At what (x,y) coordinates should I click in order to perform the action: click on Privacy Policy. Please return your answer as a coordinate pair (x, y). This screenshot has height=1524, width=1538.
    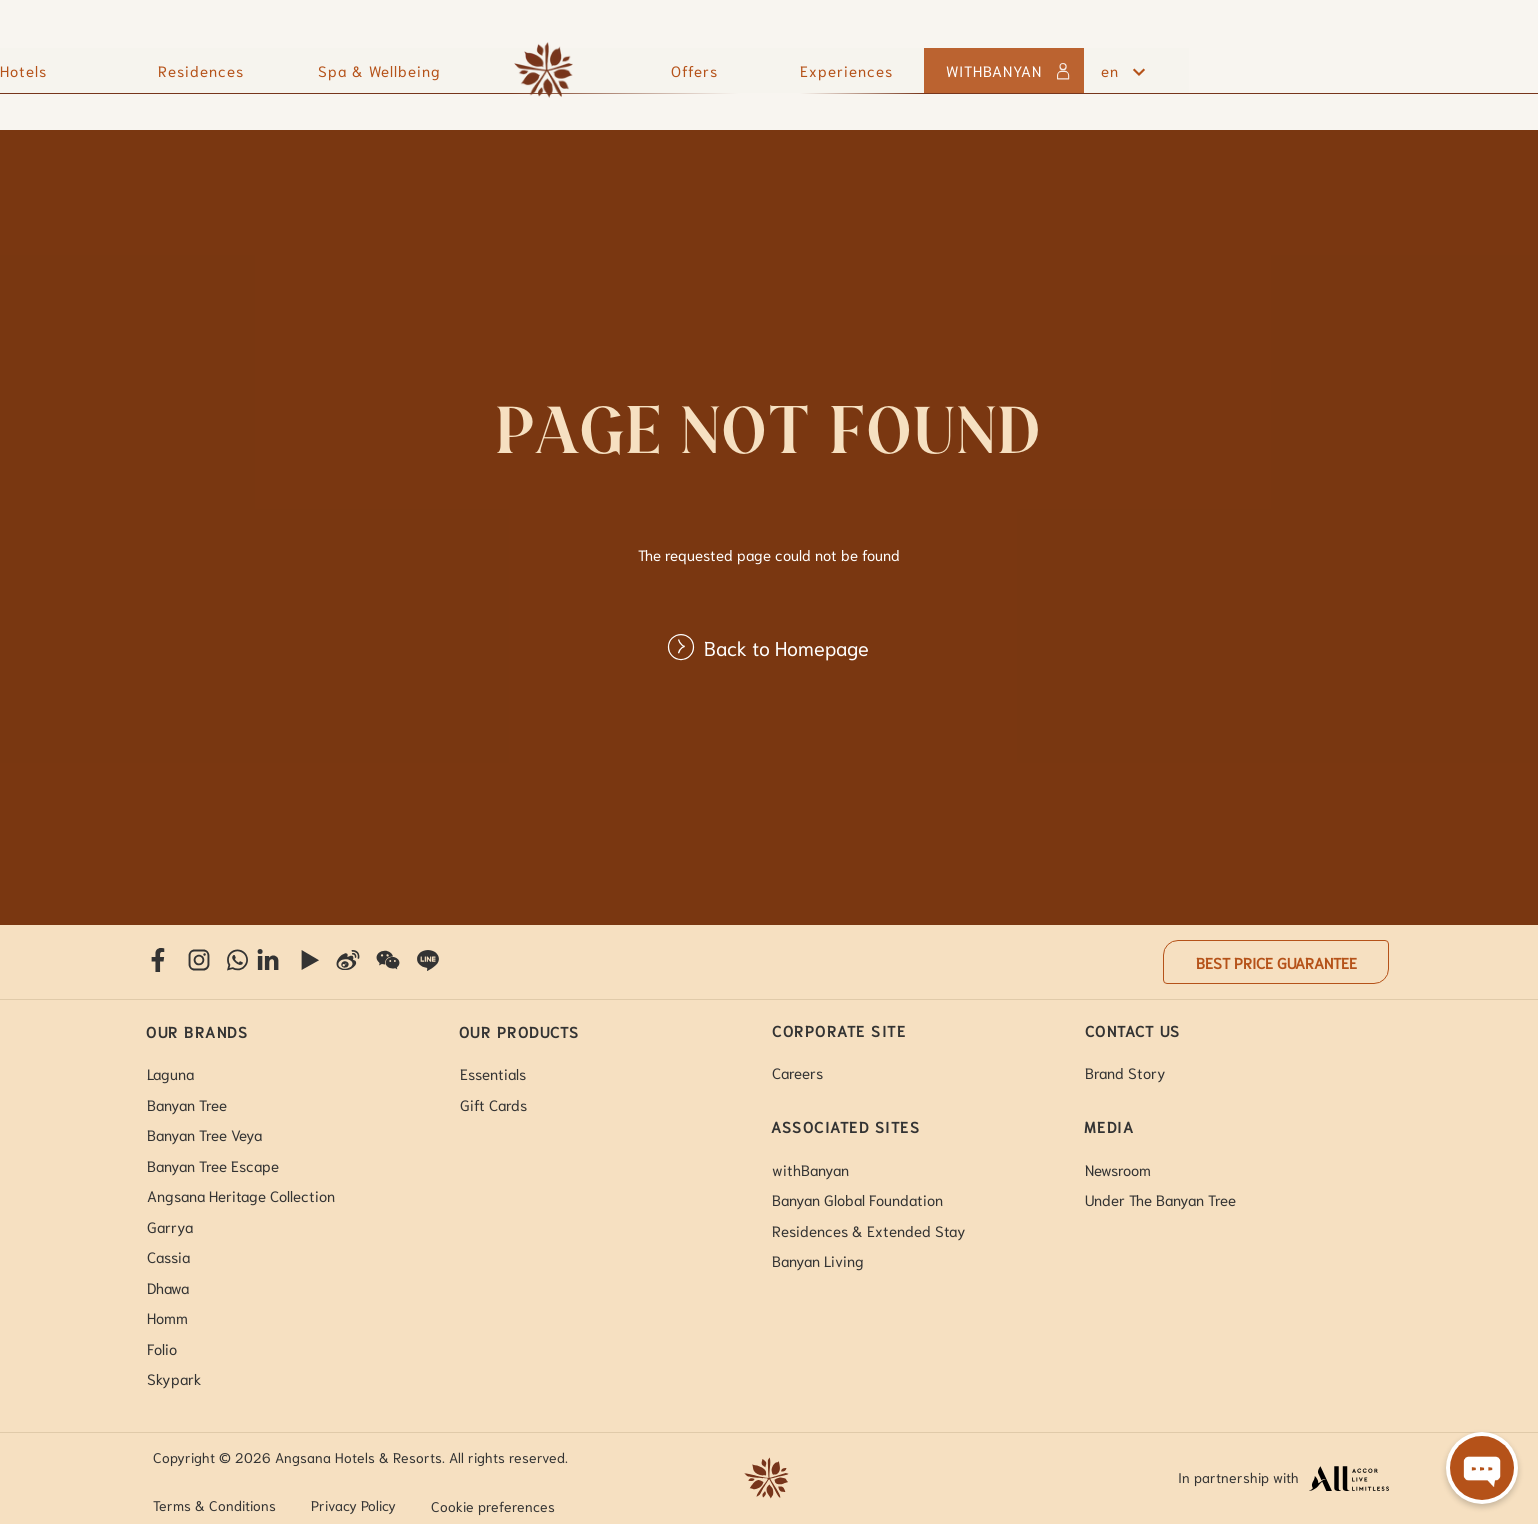
    Looking at the image, I should click on (353, 1505).